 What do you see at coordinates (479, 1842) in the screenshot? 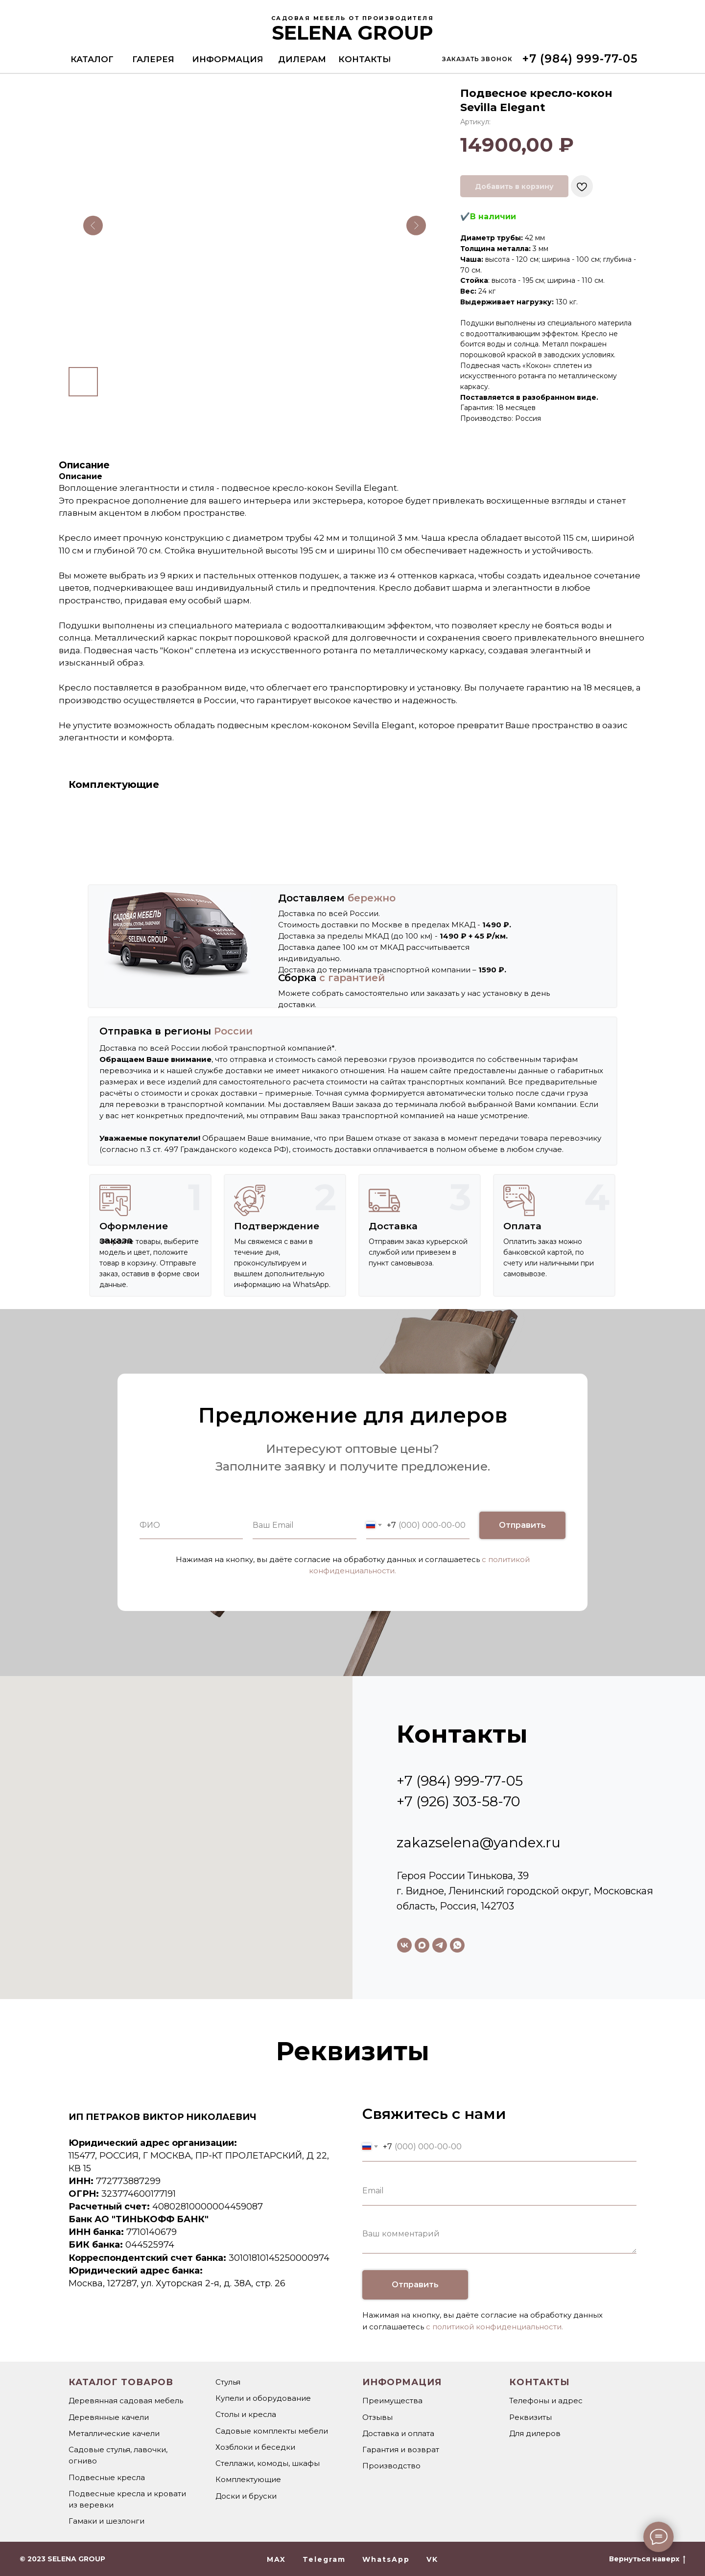
I see `zakazselena@yandex.ru` at bounding box center [479, 1842].